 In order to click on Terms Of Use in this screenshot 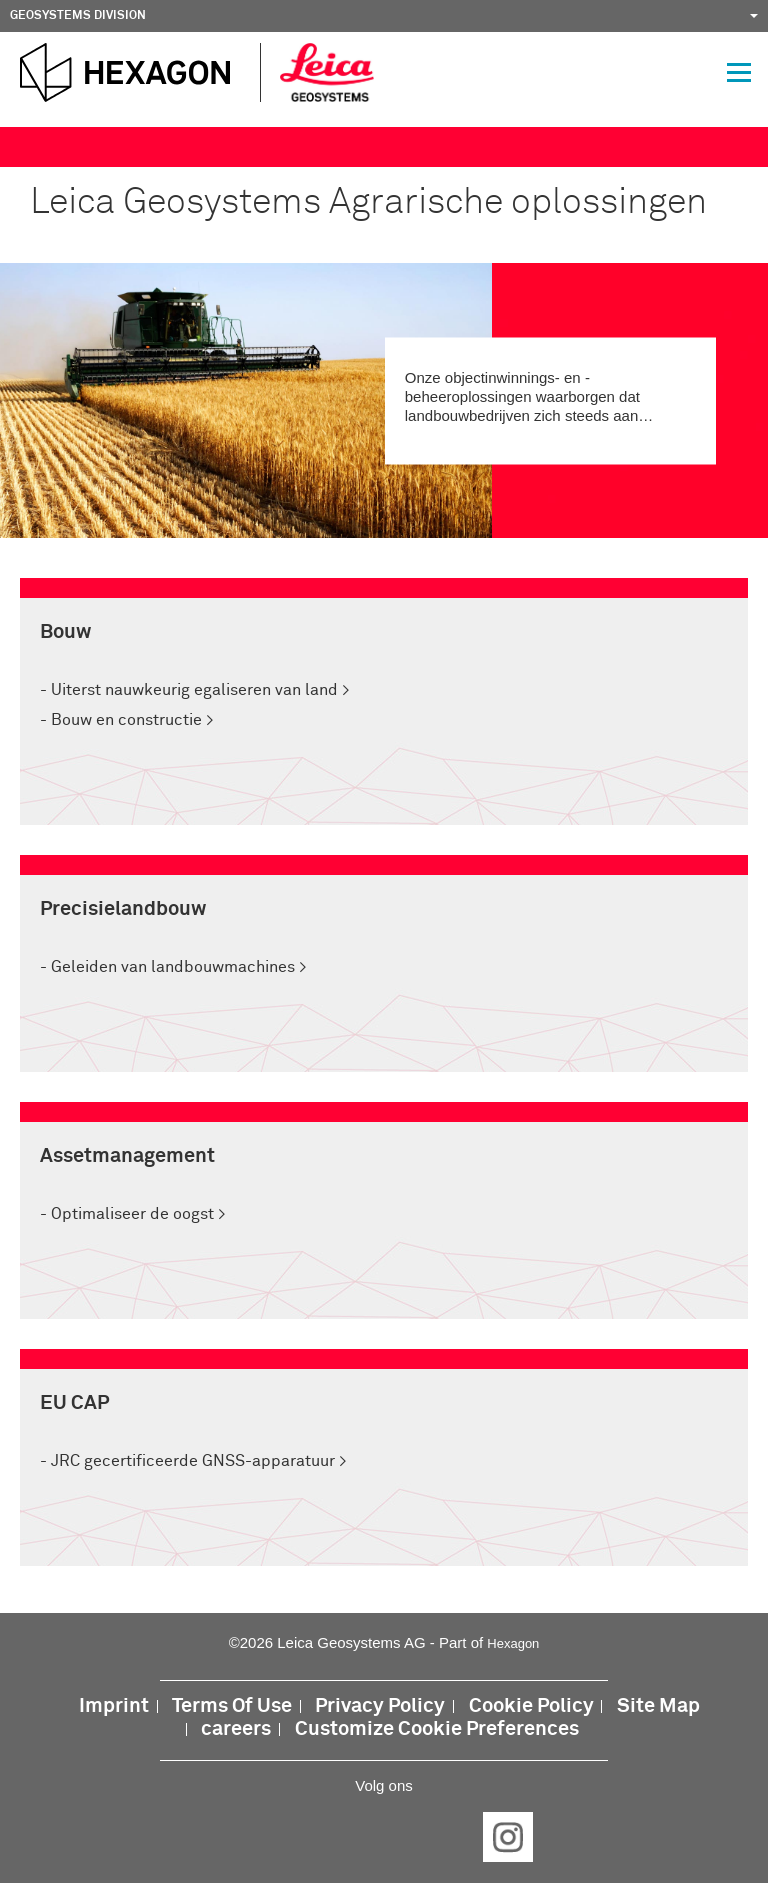, I will do `click(232, 1706)`.